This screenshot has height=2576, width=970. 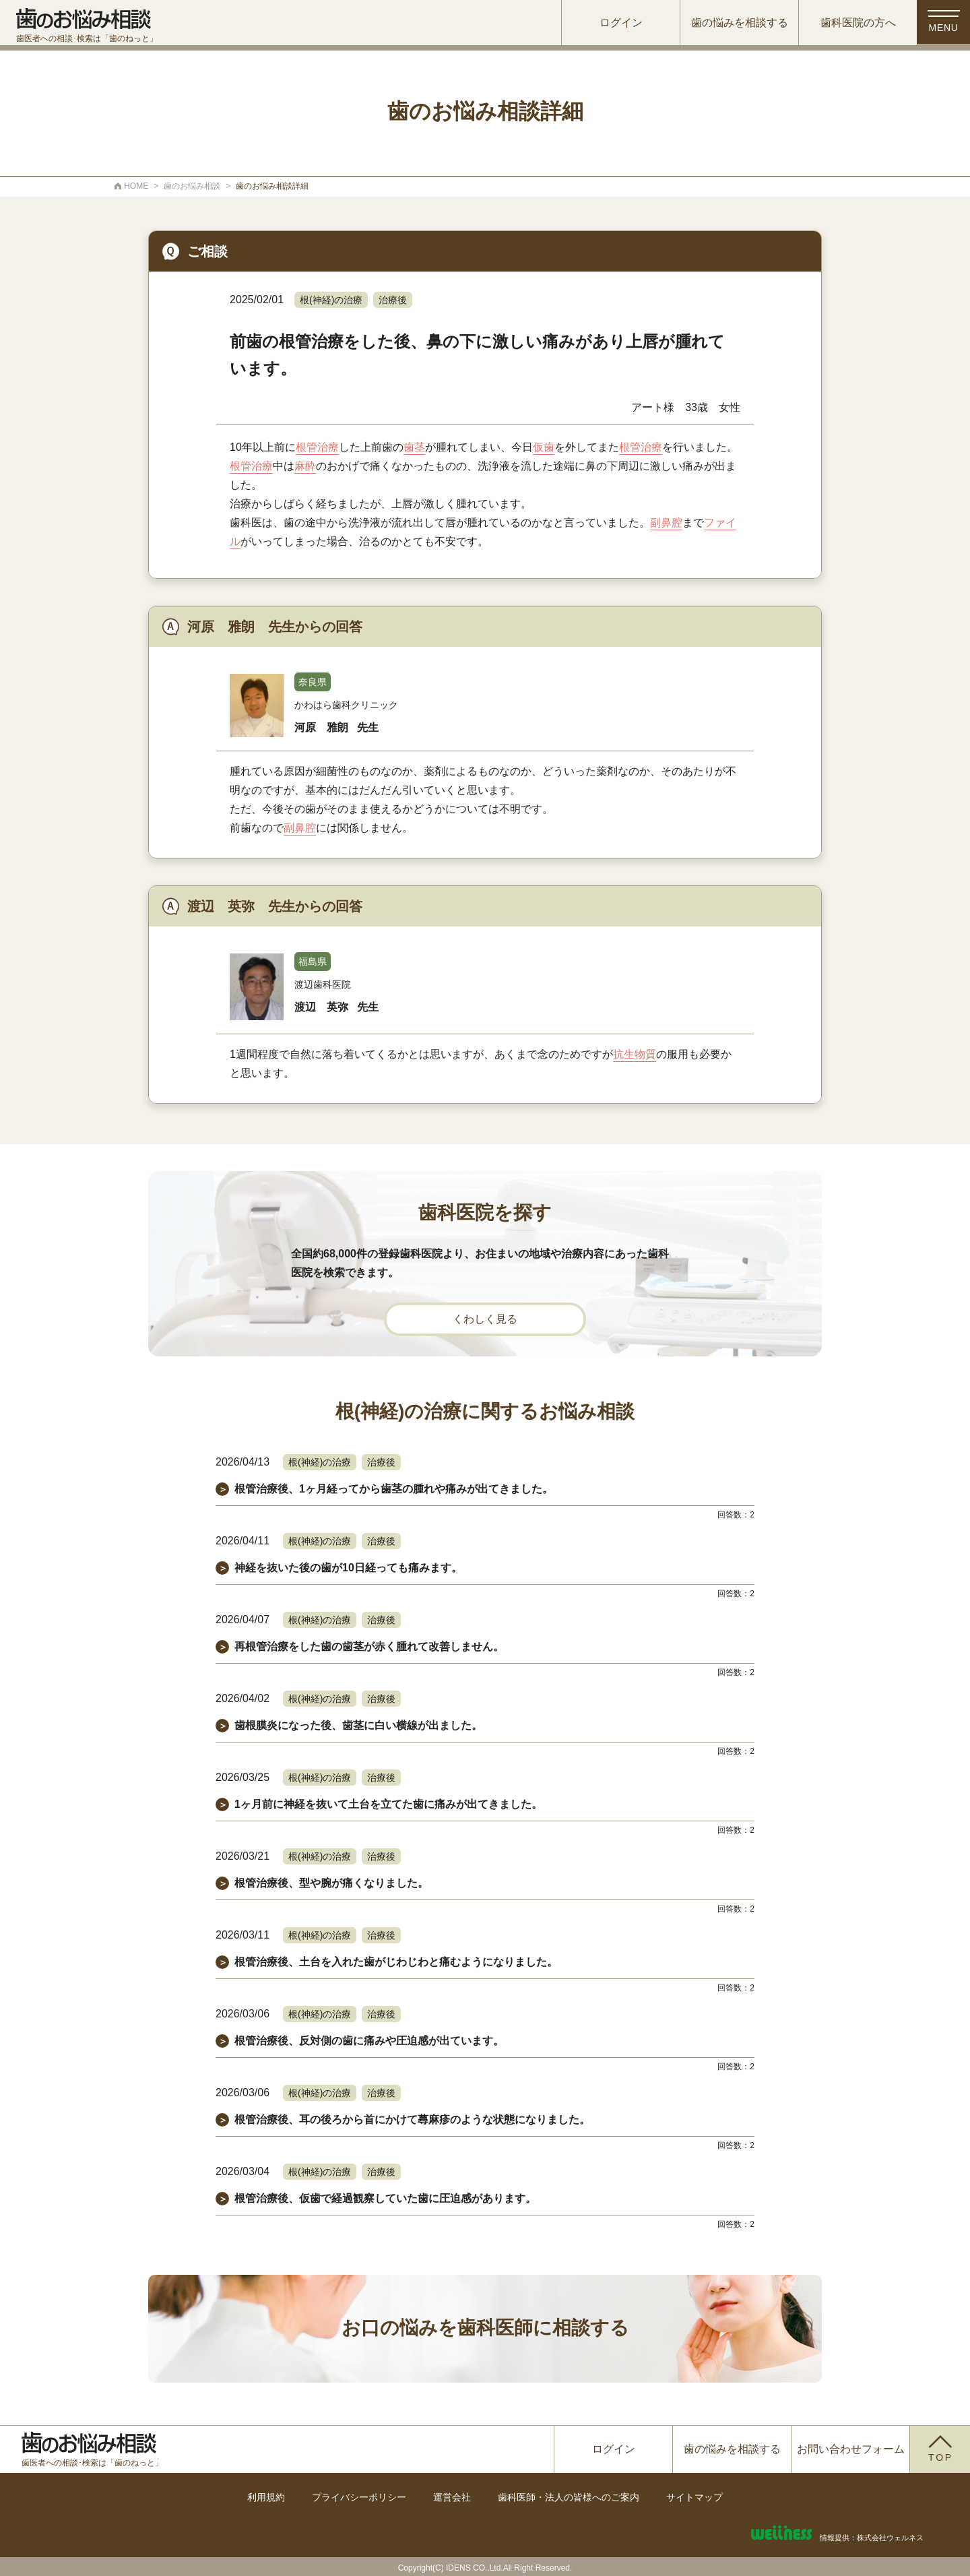 What do you see at coordinates (414, 447) in the screenshot?
I see `歯茎` at bounding box center [414, 447].